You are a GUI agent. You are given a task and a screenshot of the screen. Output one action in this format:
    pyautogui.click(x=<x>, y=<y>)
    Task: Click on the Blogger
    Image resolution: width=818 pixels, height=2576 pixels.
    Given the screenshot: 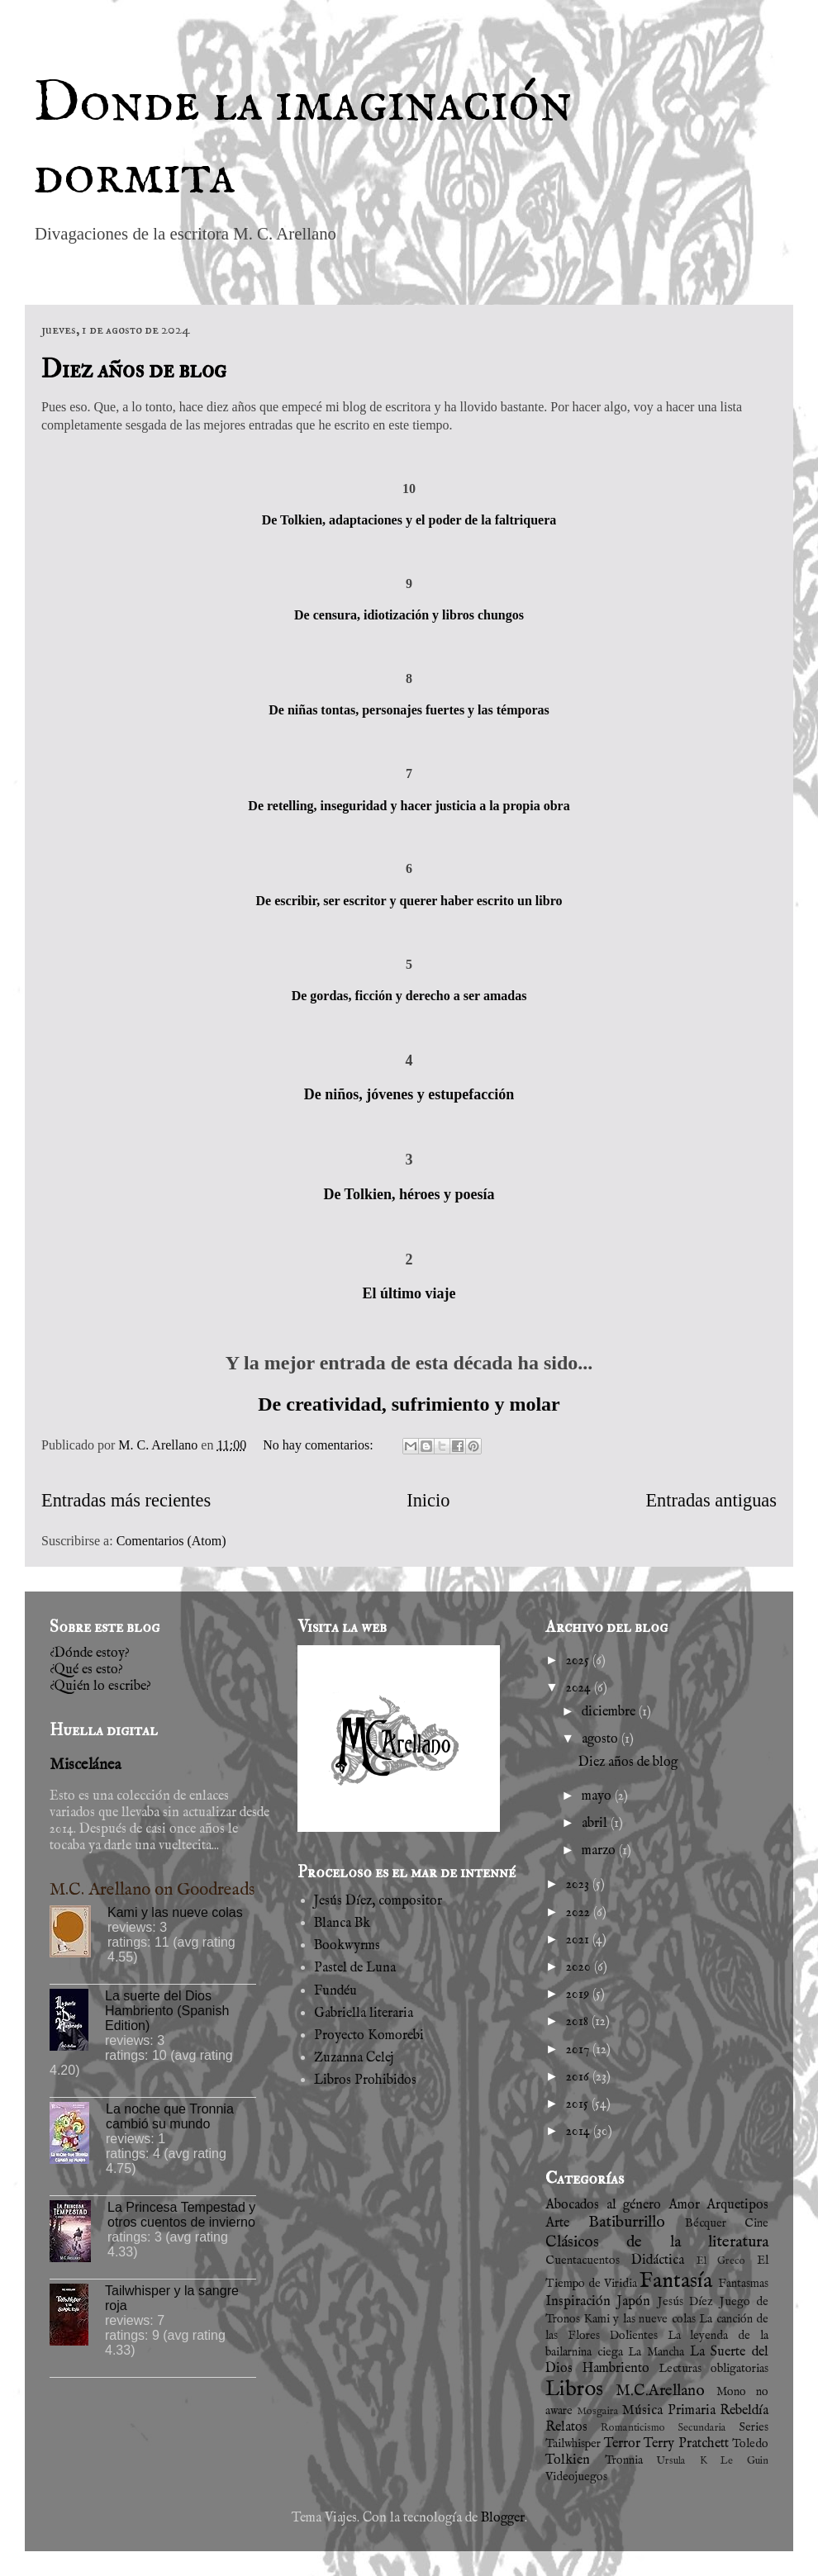 What is the action you would take?
    pyautogui.click(x=503, y=2518)
    